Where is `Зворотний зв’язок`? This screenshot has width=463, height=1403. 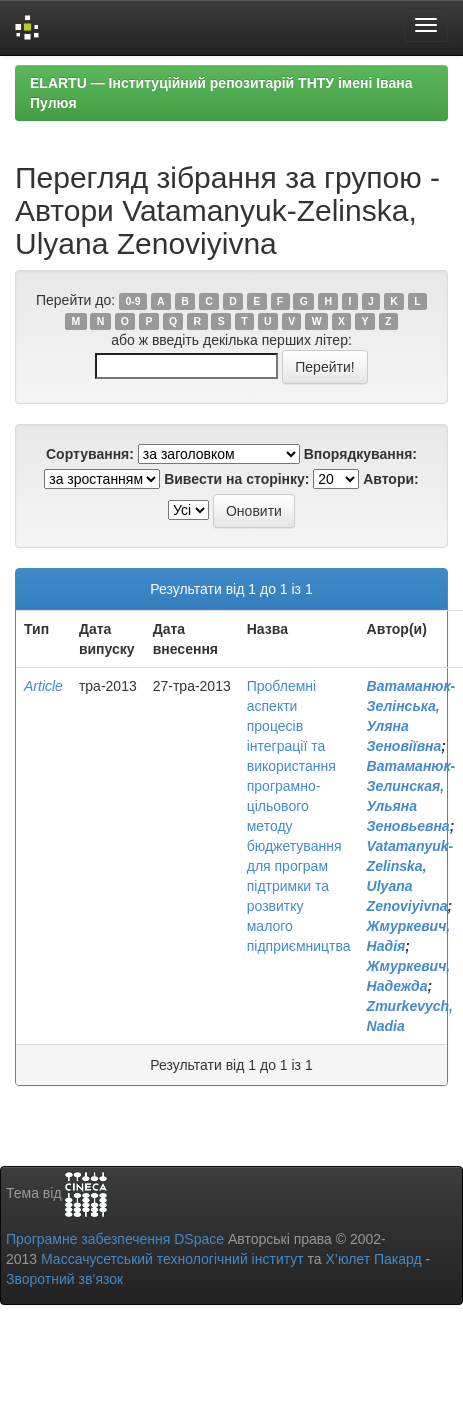
Зворотний зв’язок is located at coordinates (64, 1279).